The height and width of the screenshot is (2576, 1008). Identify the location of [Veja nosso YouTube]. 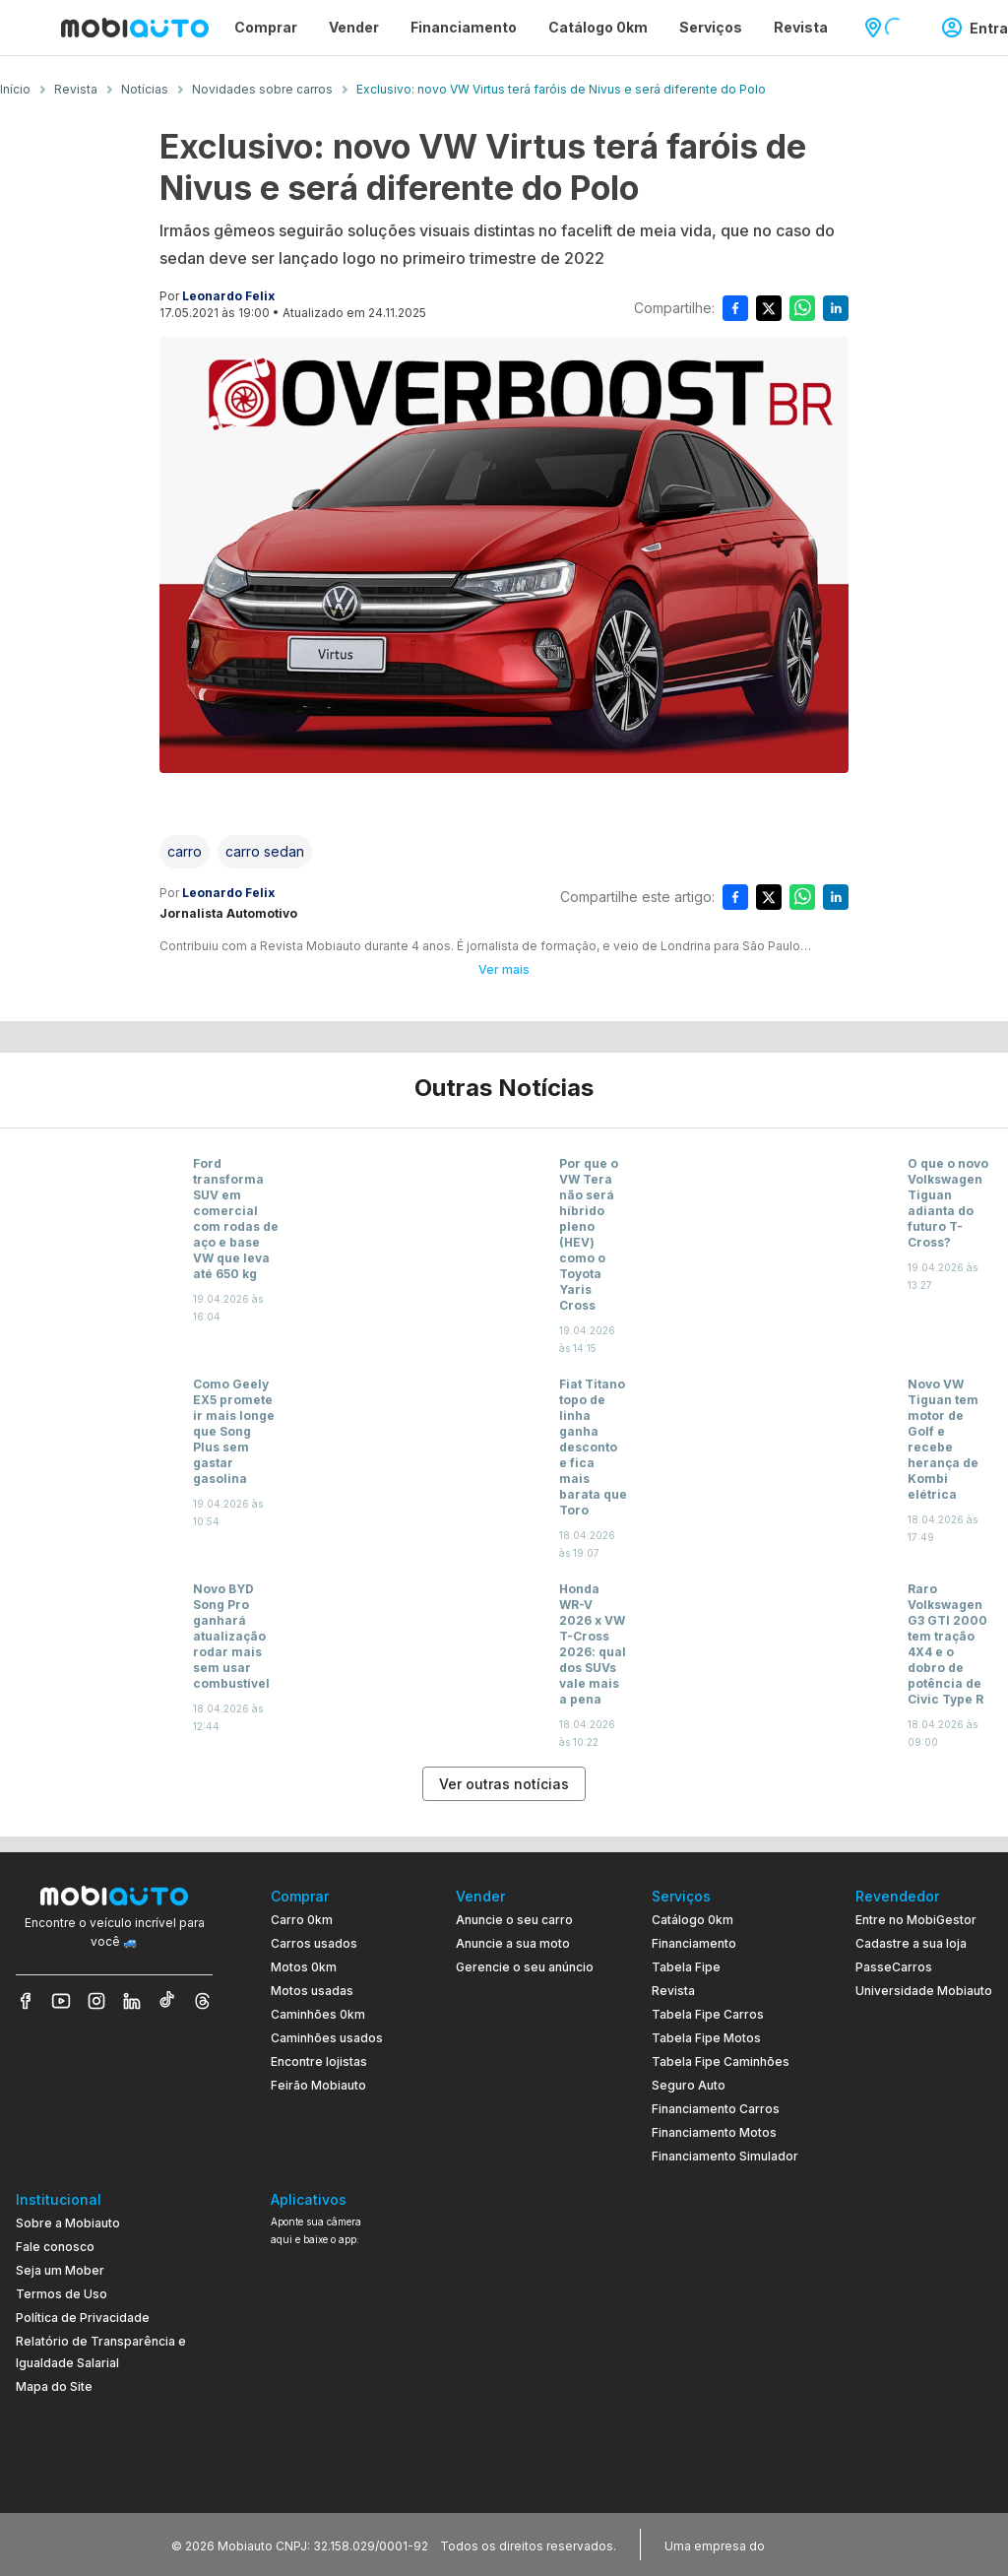
(61, 2001).